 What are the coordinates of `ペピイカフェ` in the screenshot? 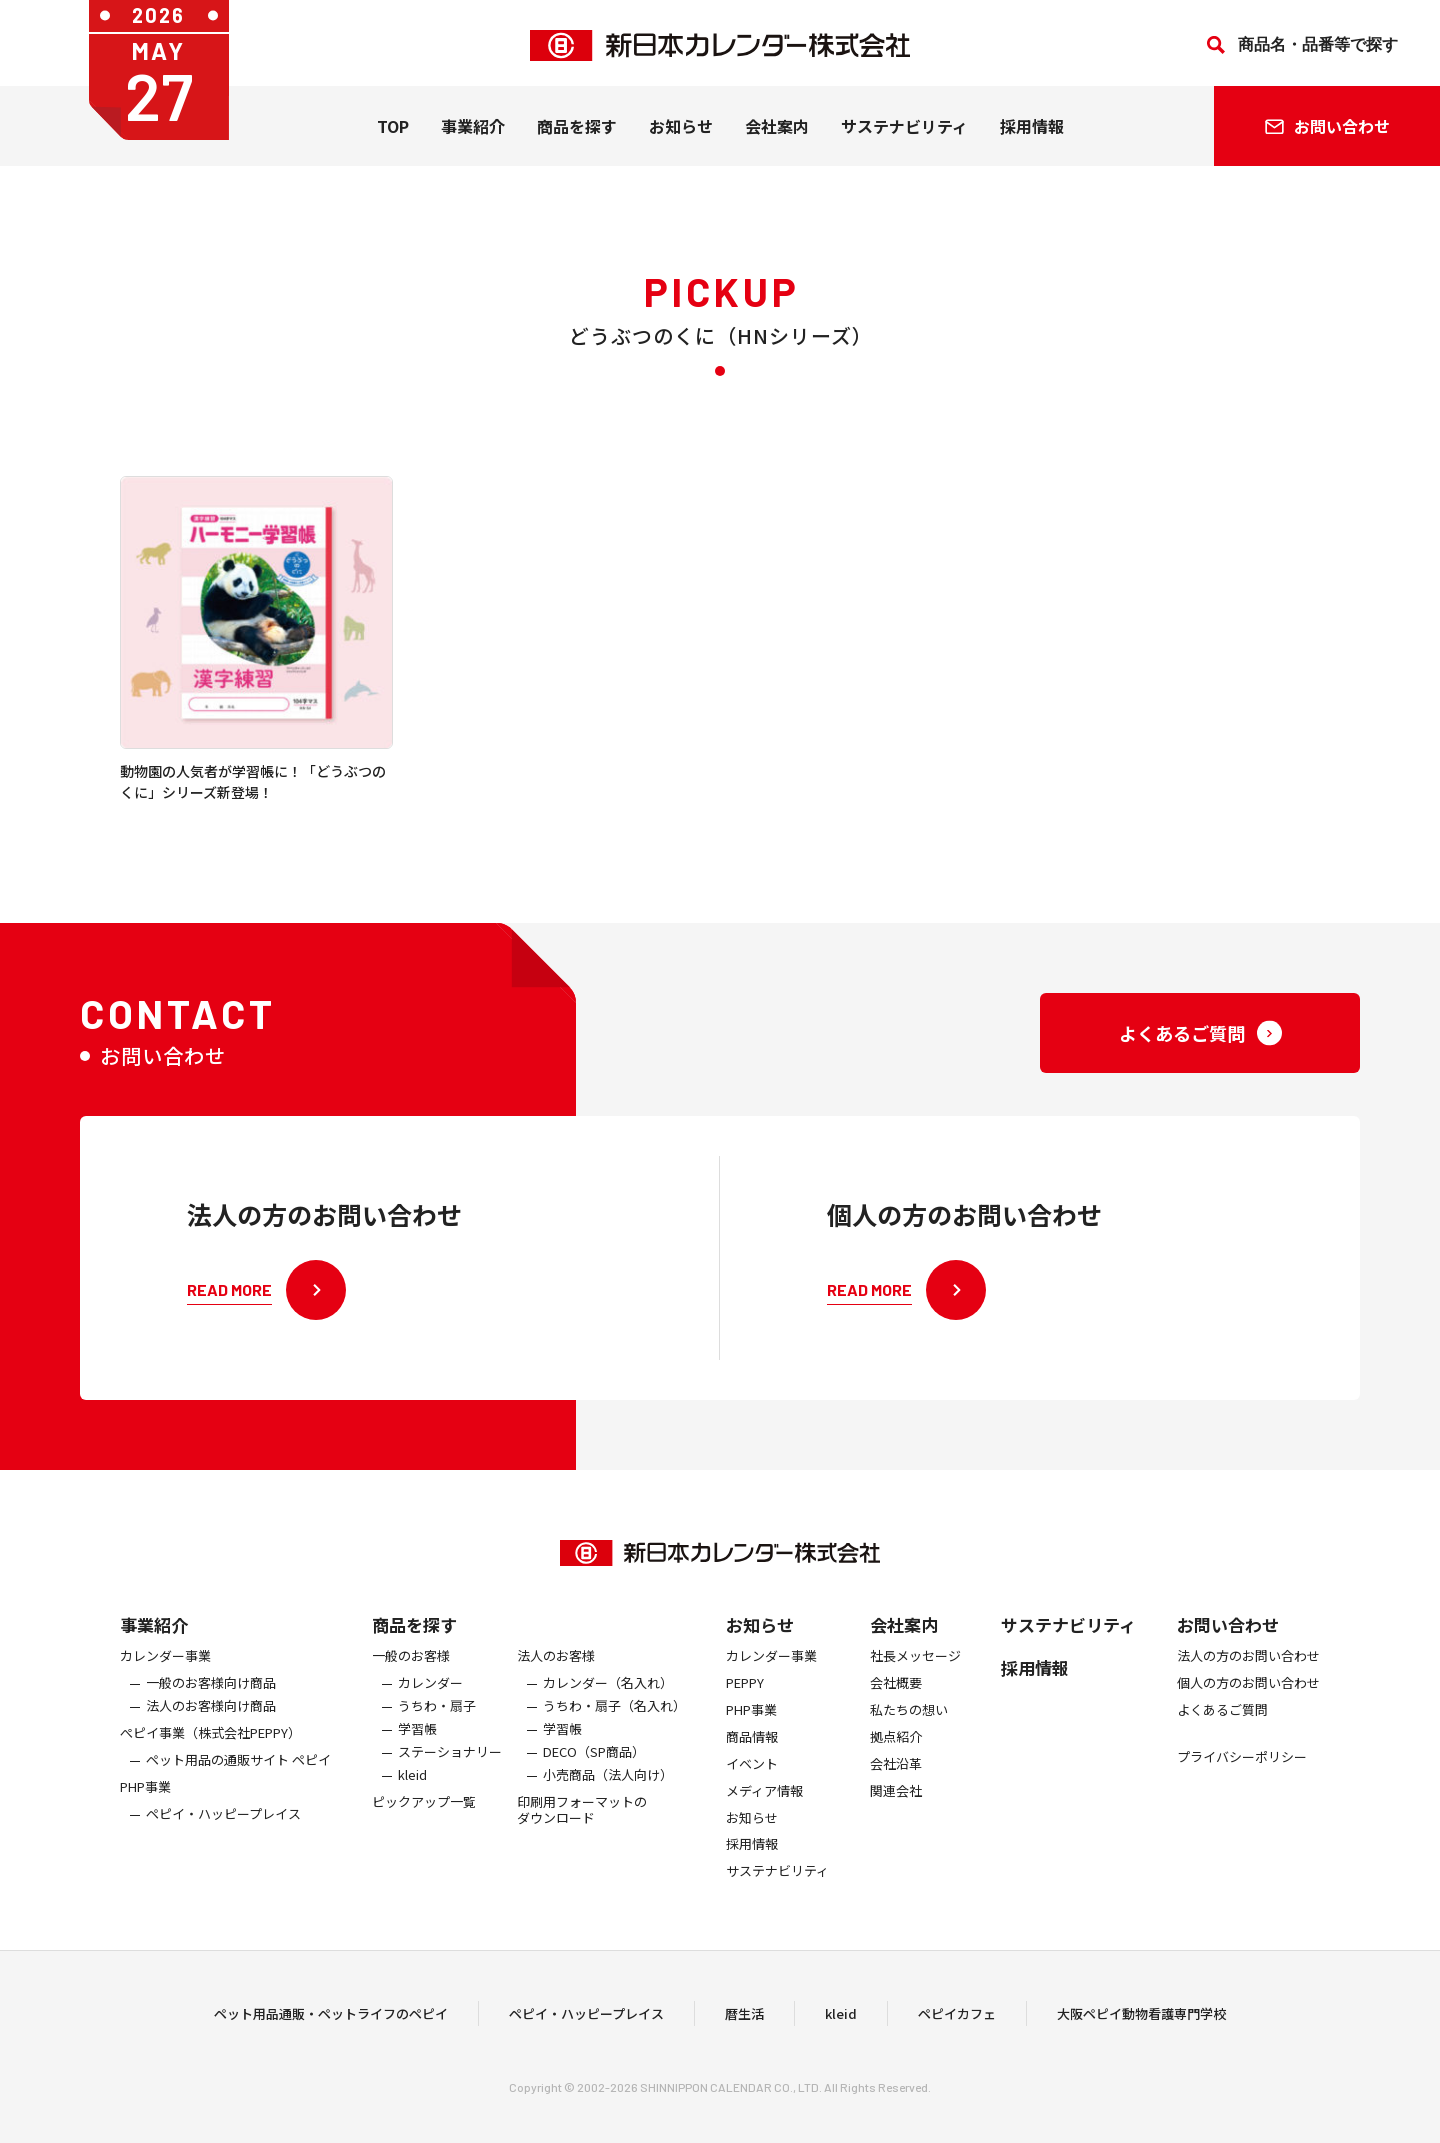 It's located at (957, 2024).